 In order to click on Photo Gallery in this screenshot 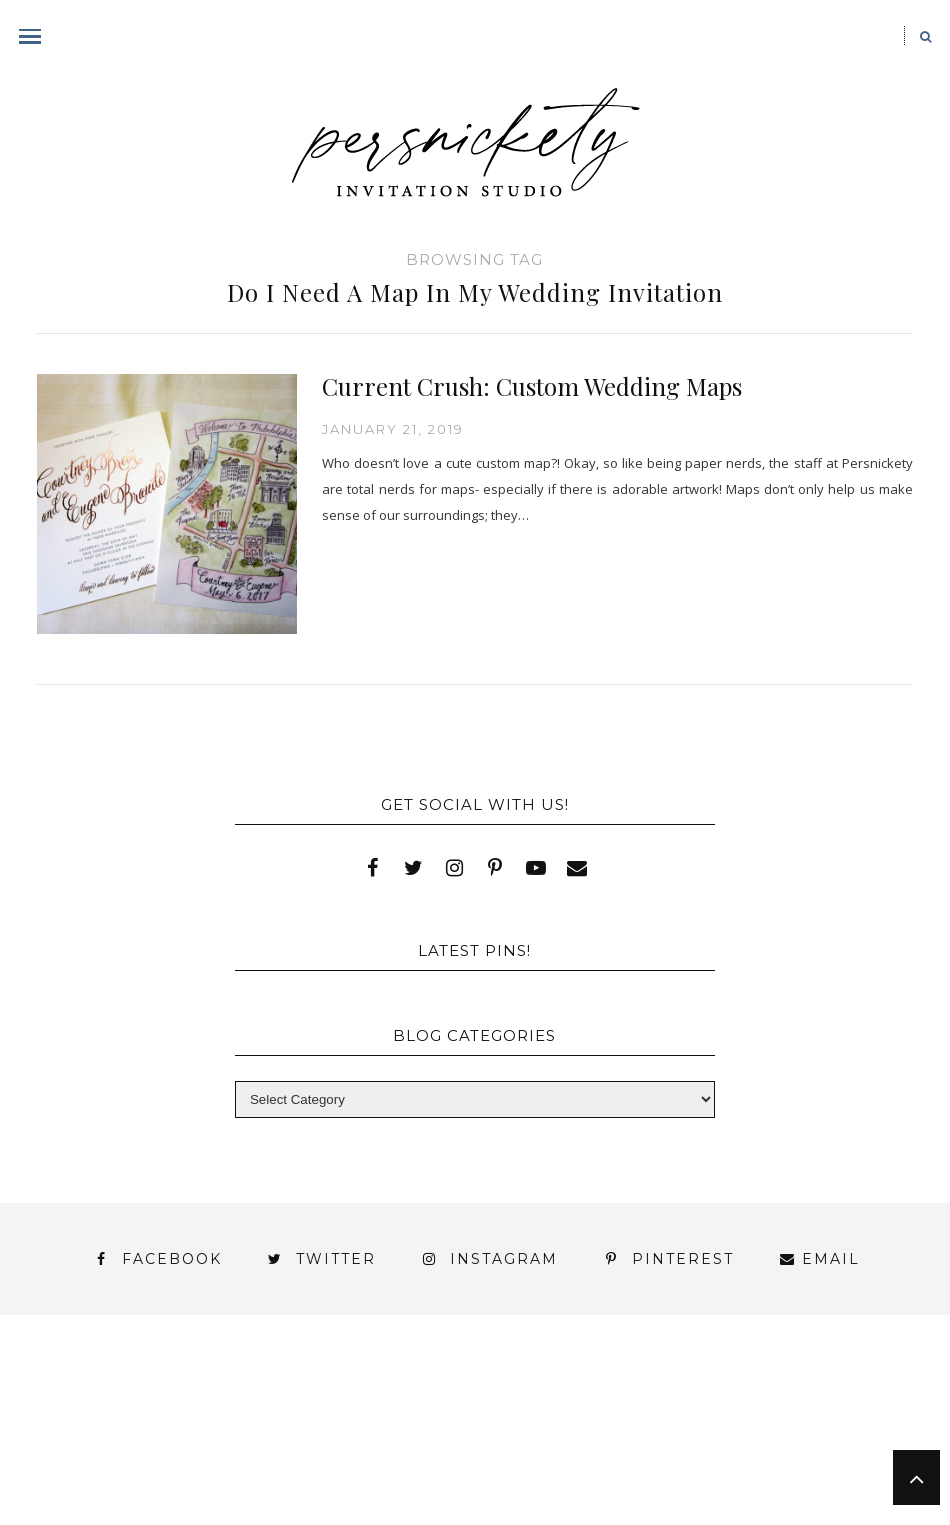, I will do `click(103, 1426)`.